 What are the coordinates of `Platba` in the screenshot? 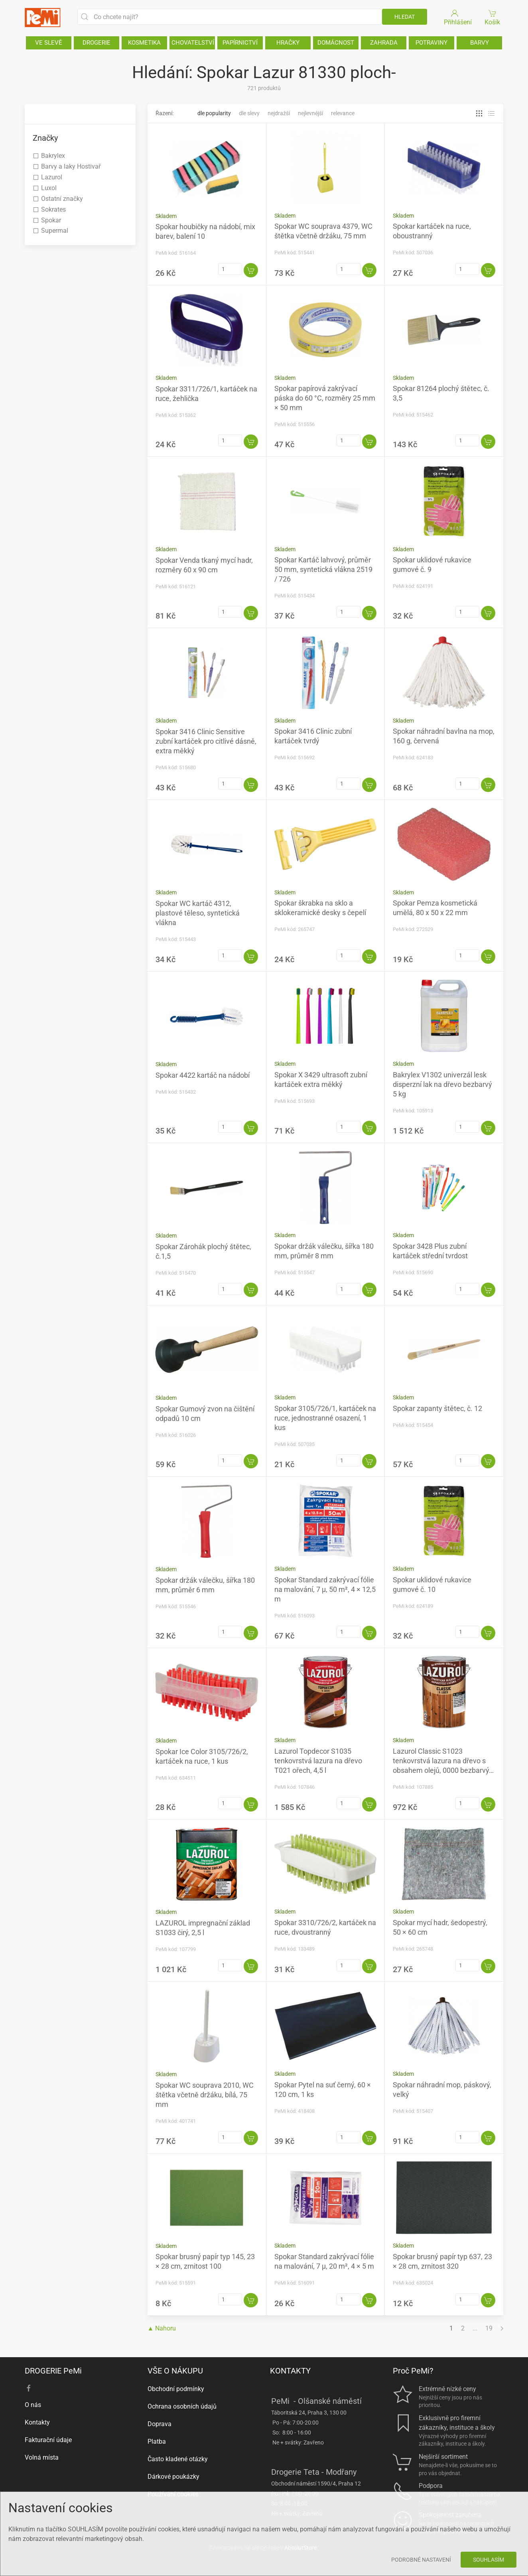 It's located at (157, 2441).